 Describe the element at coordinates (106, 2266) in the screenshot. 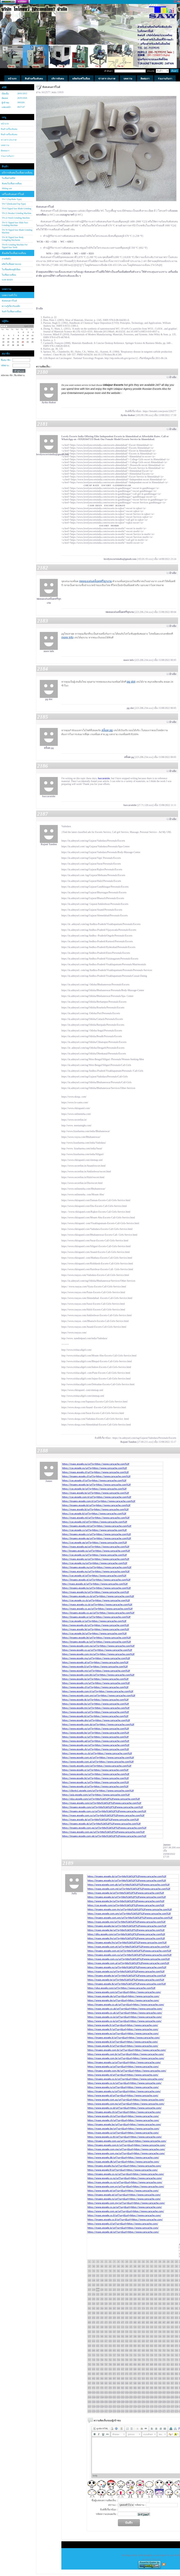

I see `41` at that location.